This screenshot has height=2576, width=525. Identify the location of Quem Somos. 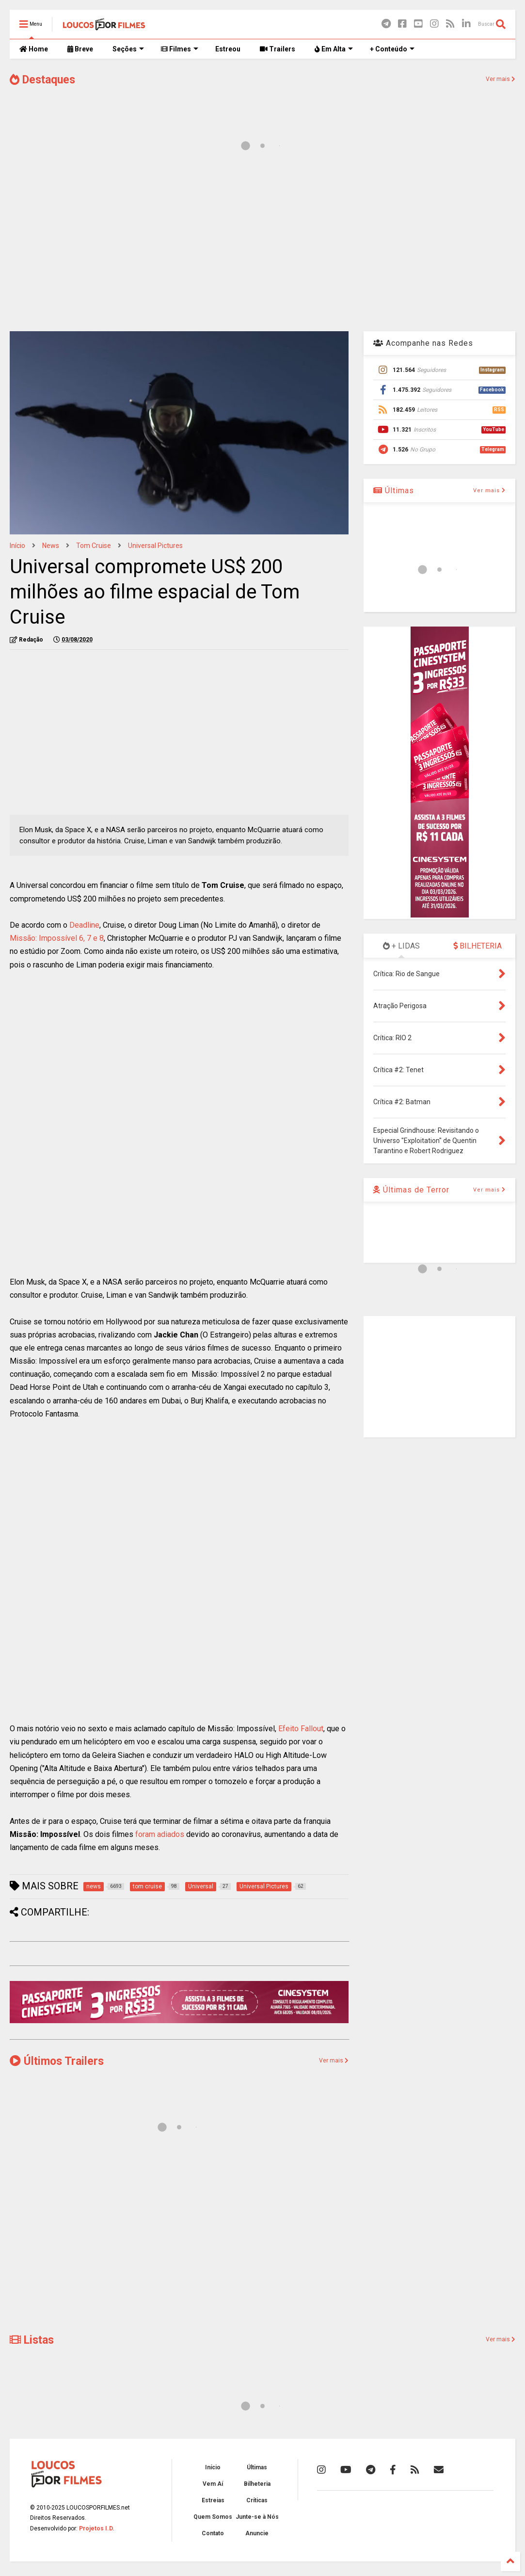
(212, 2516).